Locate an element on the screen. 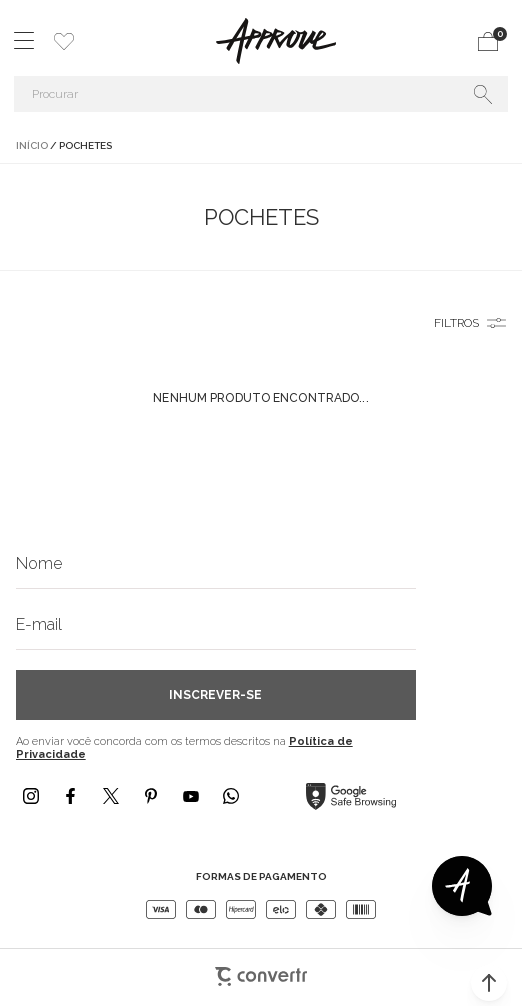 This screenshot has width=522, height=1006. [Link rede social facebook] is located at coordinates (71, 796).